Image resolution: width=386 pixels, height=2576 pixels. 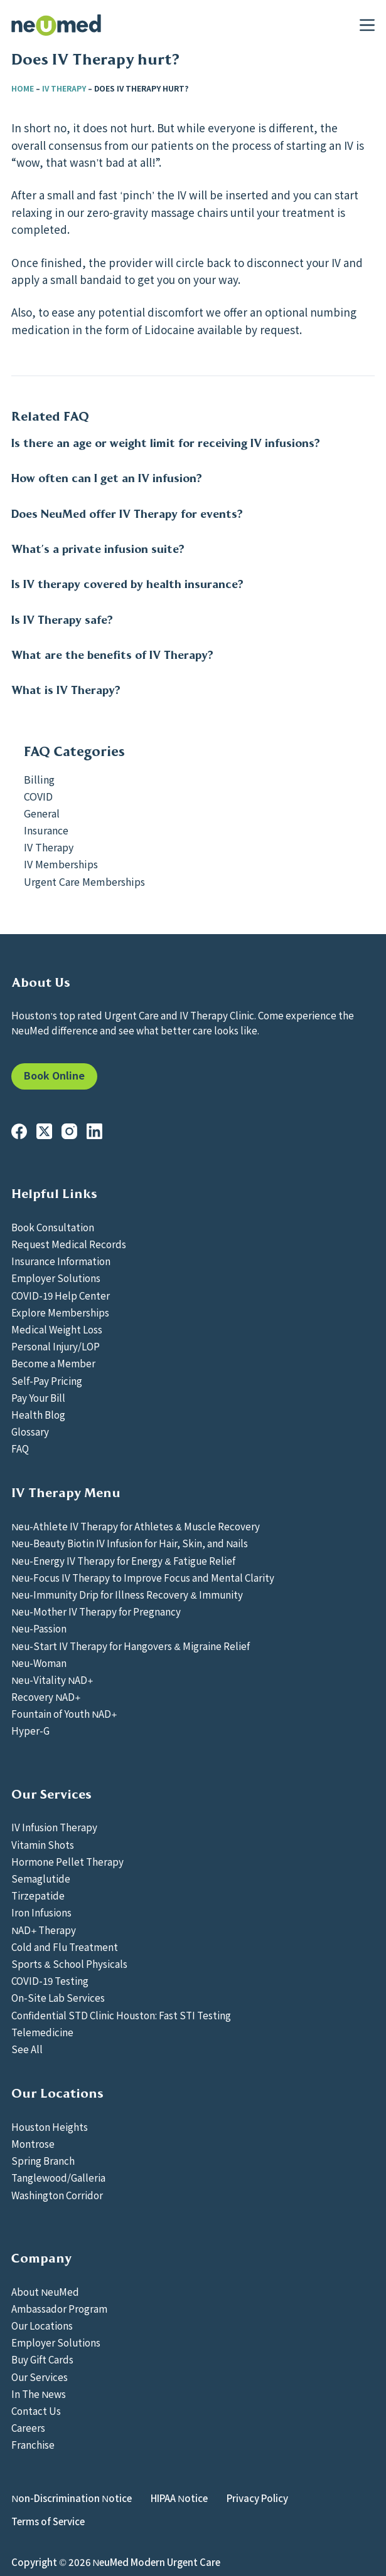 What do you see at coordinates (49, 2126) in the screenshot?
I see `Houston Heights` at bounding box center [49, 2126].